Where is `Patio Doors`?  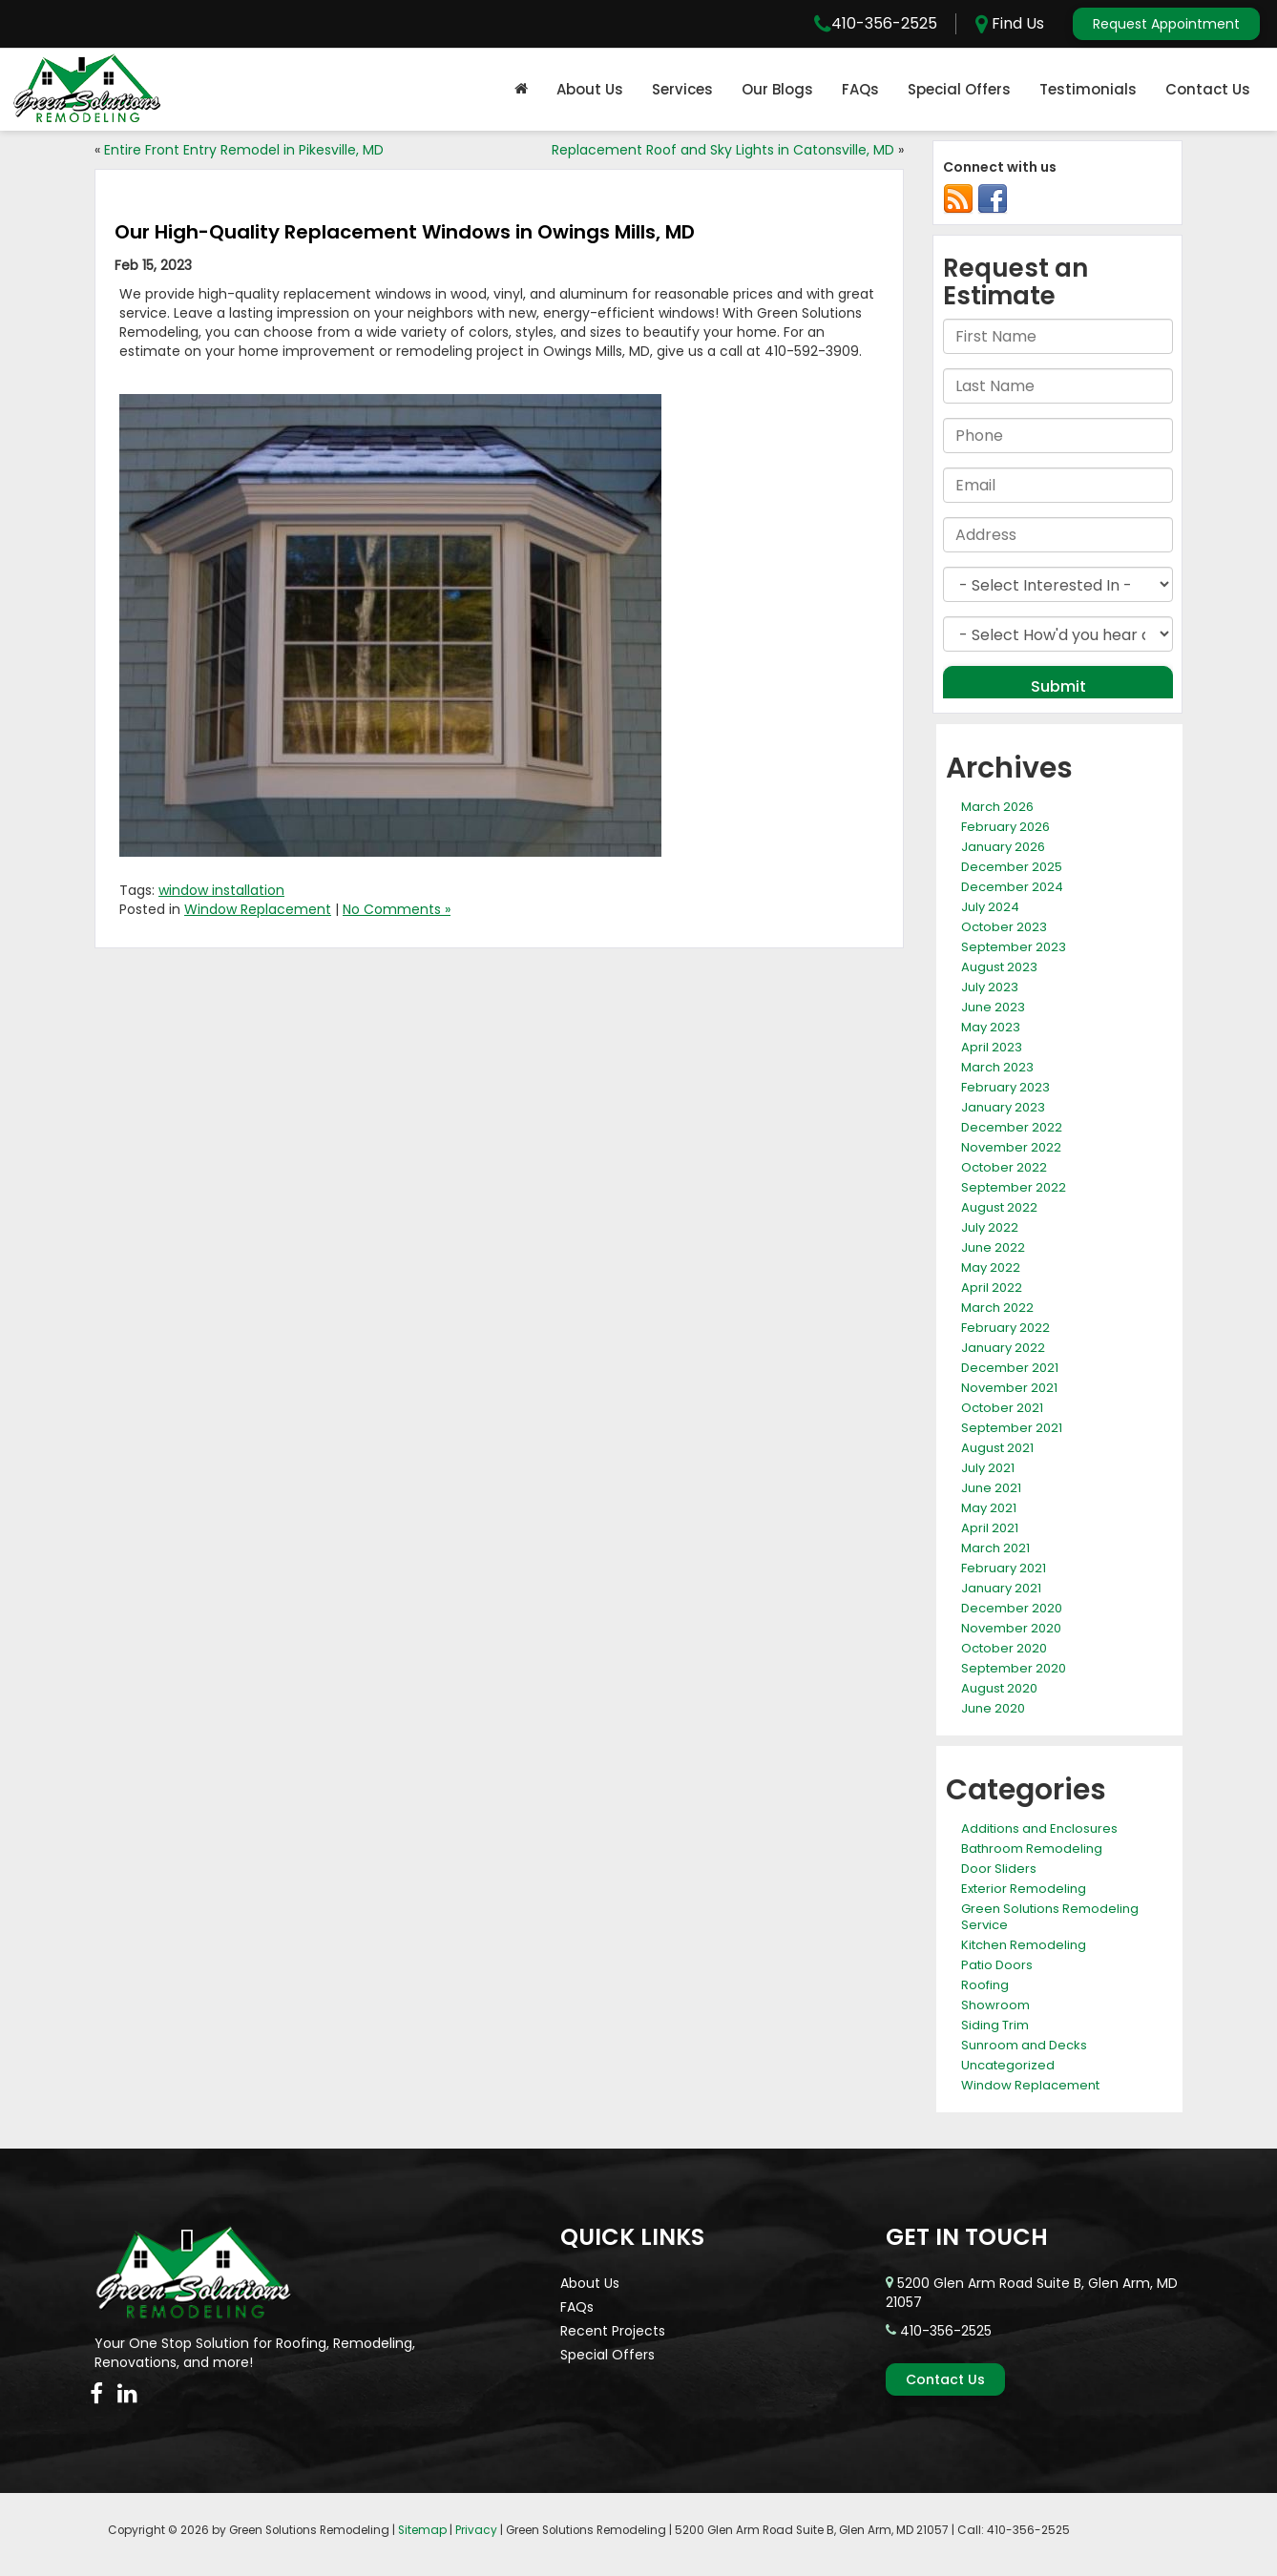
Patio Doors is located at coordinates (997, 1965).